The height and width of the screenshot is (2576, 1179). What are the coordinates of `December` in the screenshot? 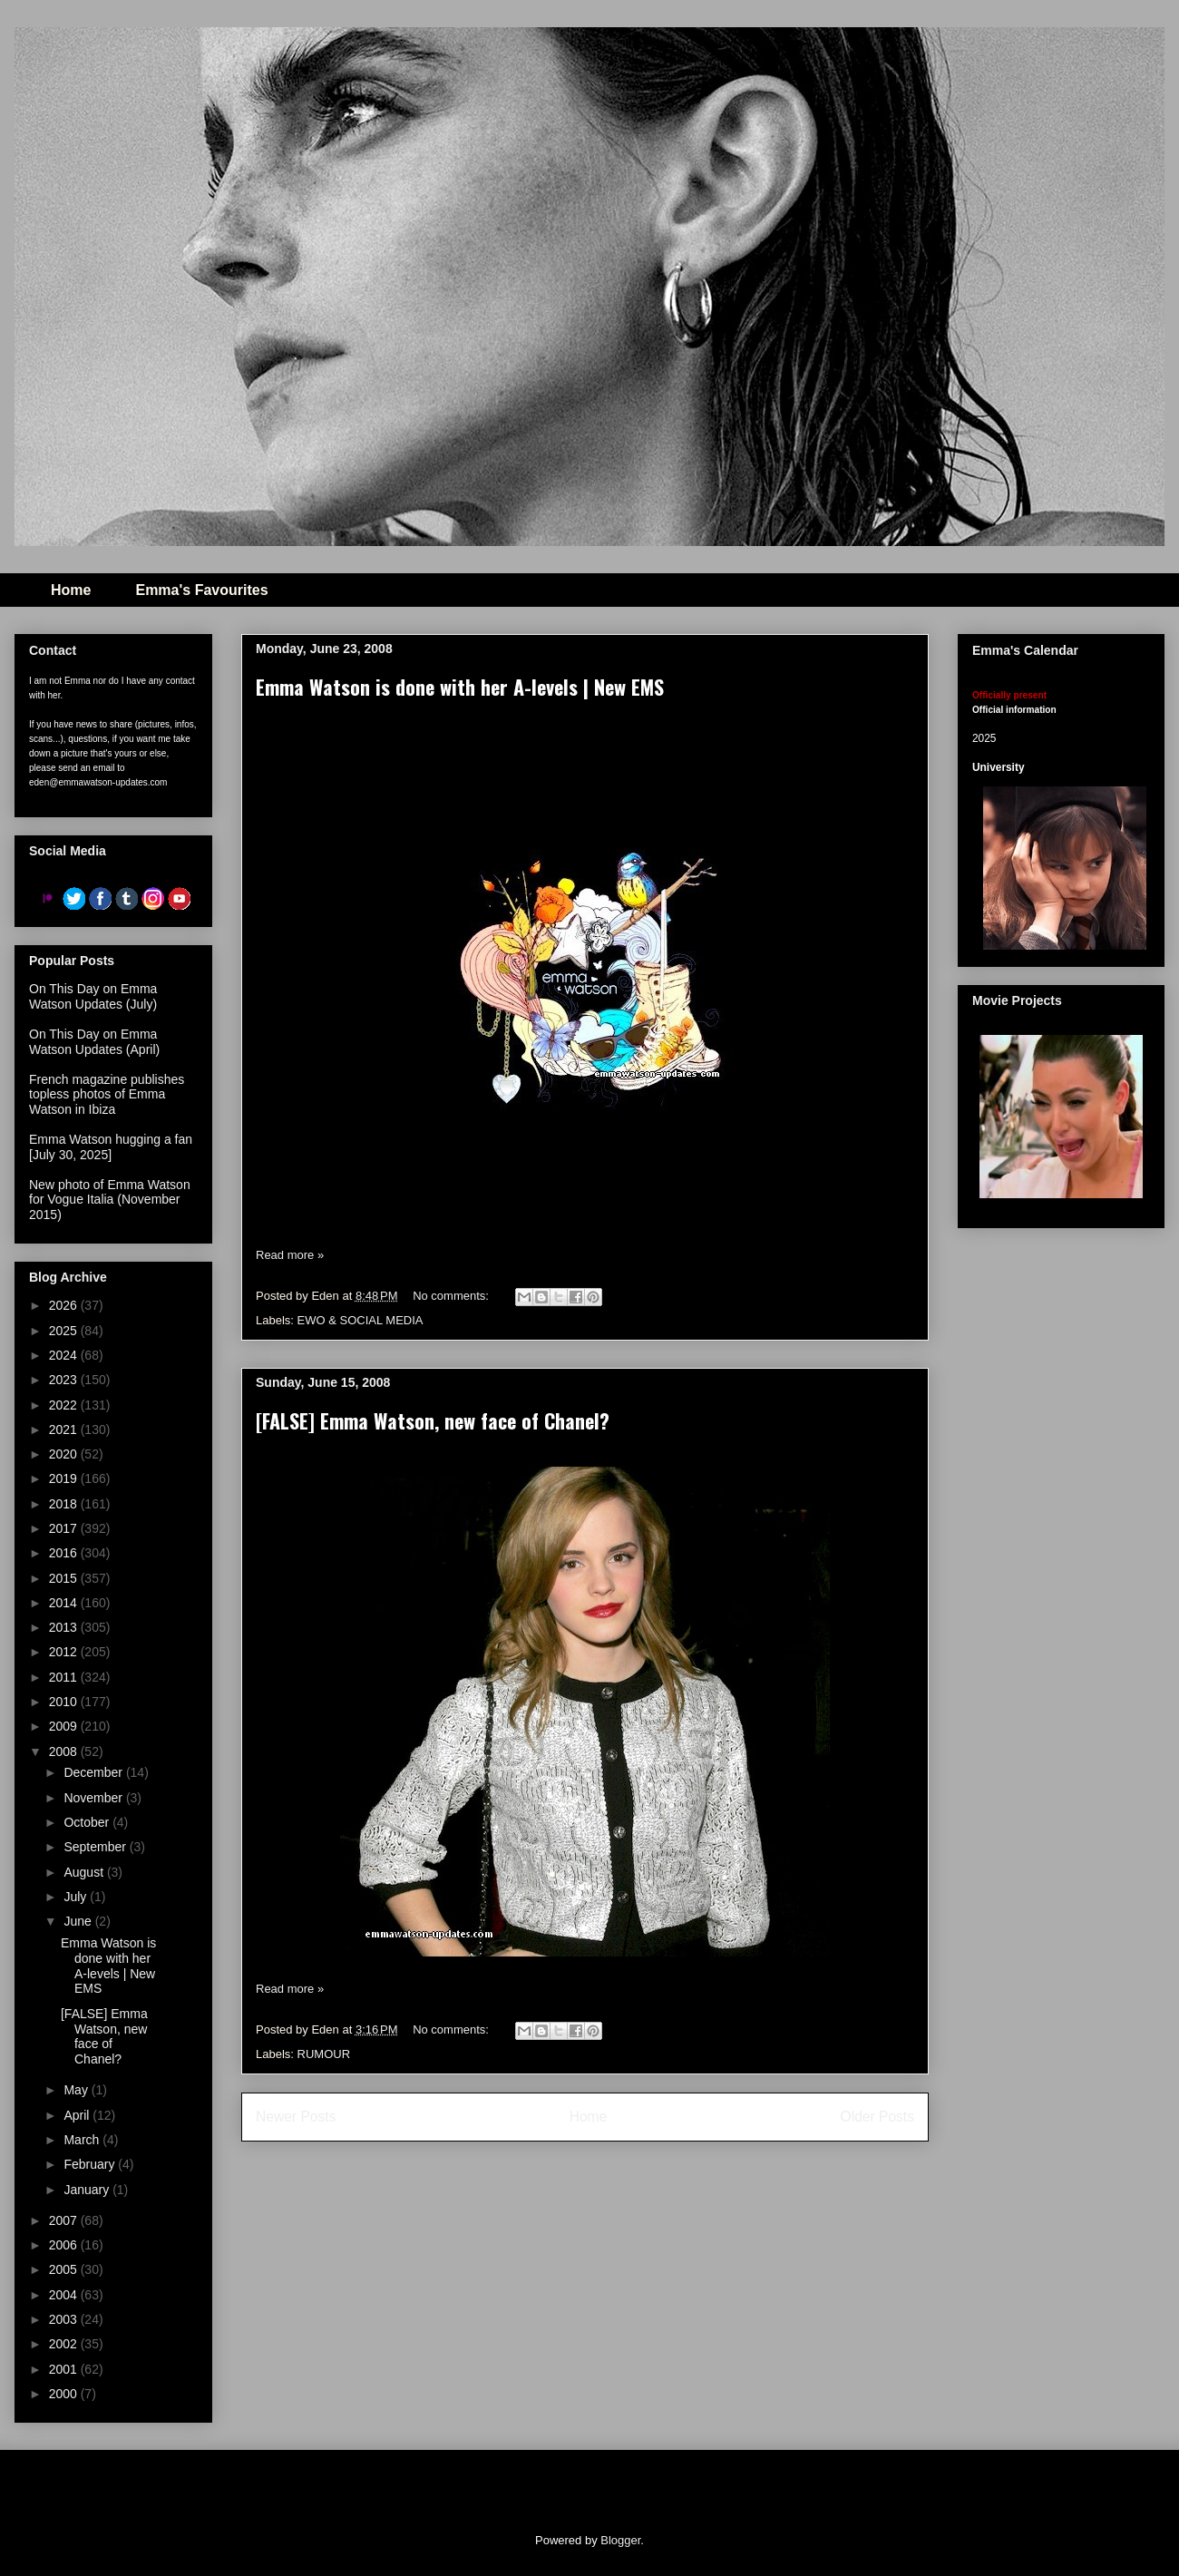 It's located at (94, 1772).